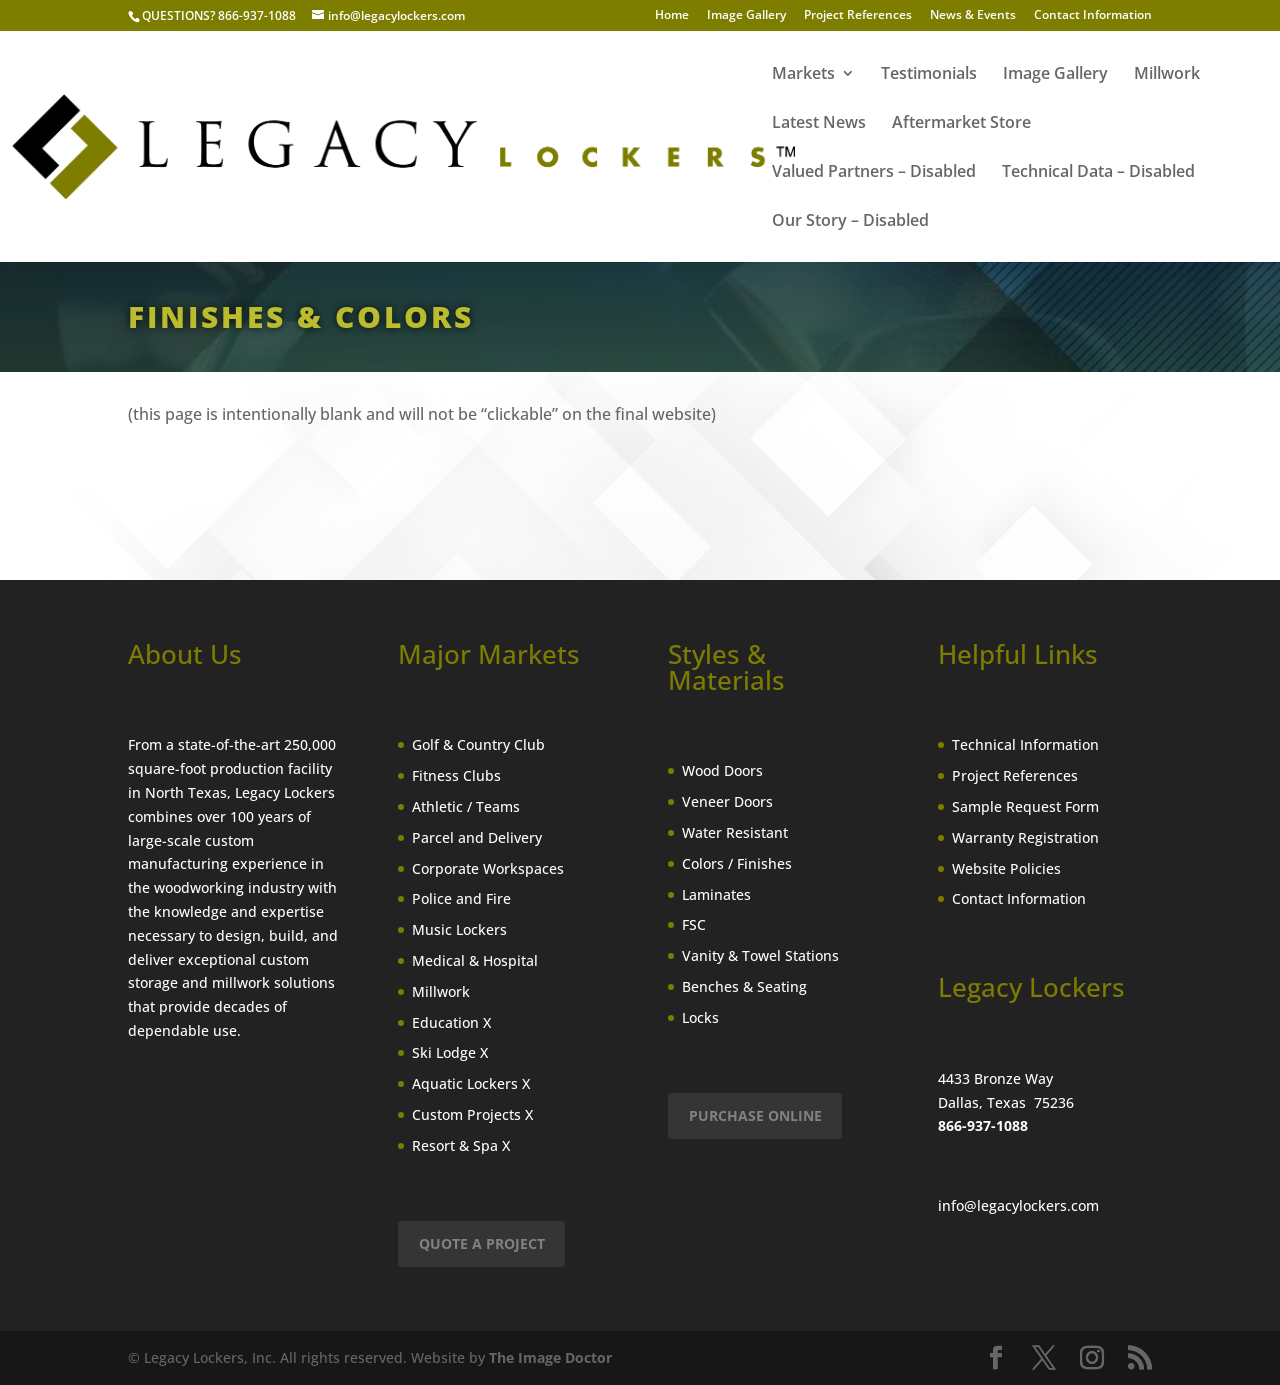 This screenshot has width=1280, height=1385. What do you see at coordinates (1025, 744) in the screenshot?
I see `Technical Information` at bounding box center [1025, 744].